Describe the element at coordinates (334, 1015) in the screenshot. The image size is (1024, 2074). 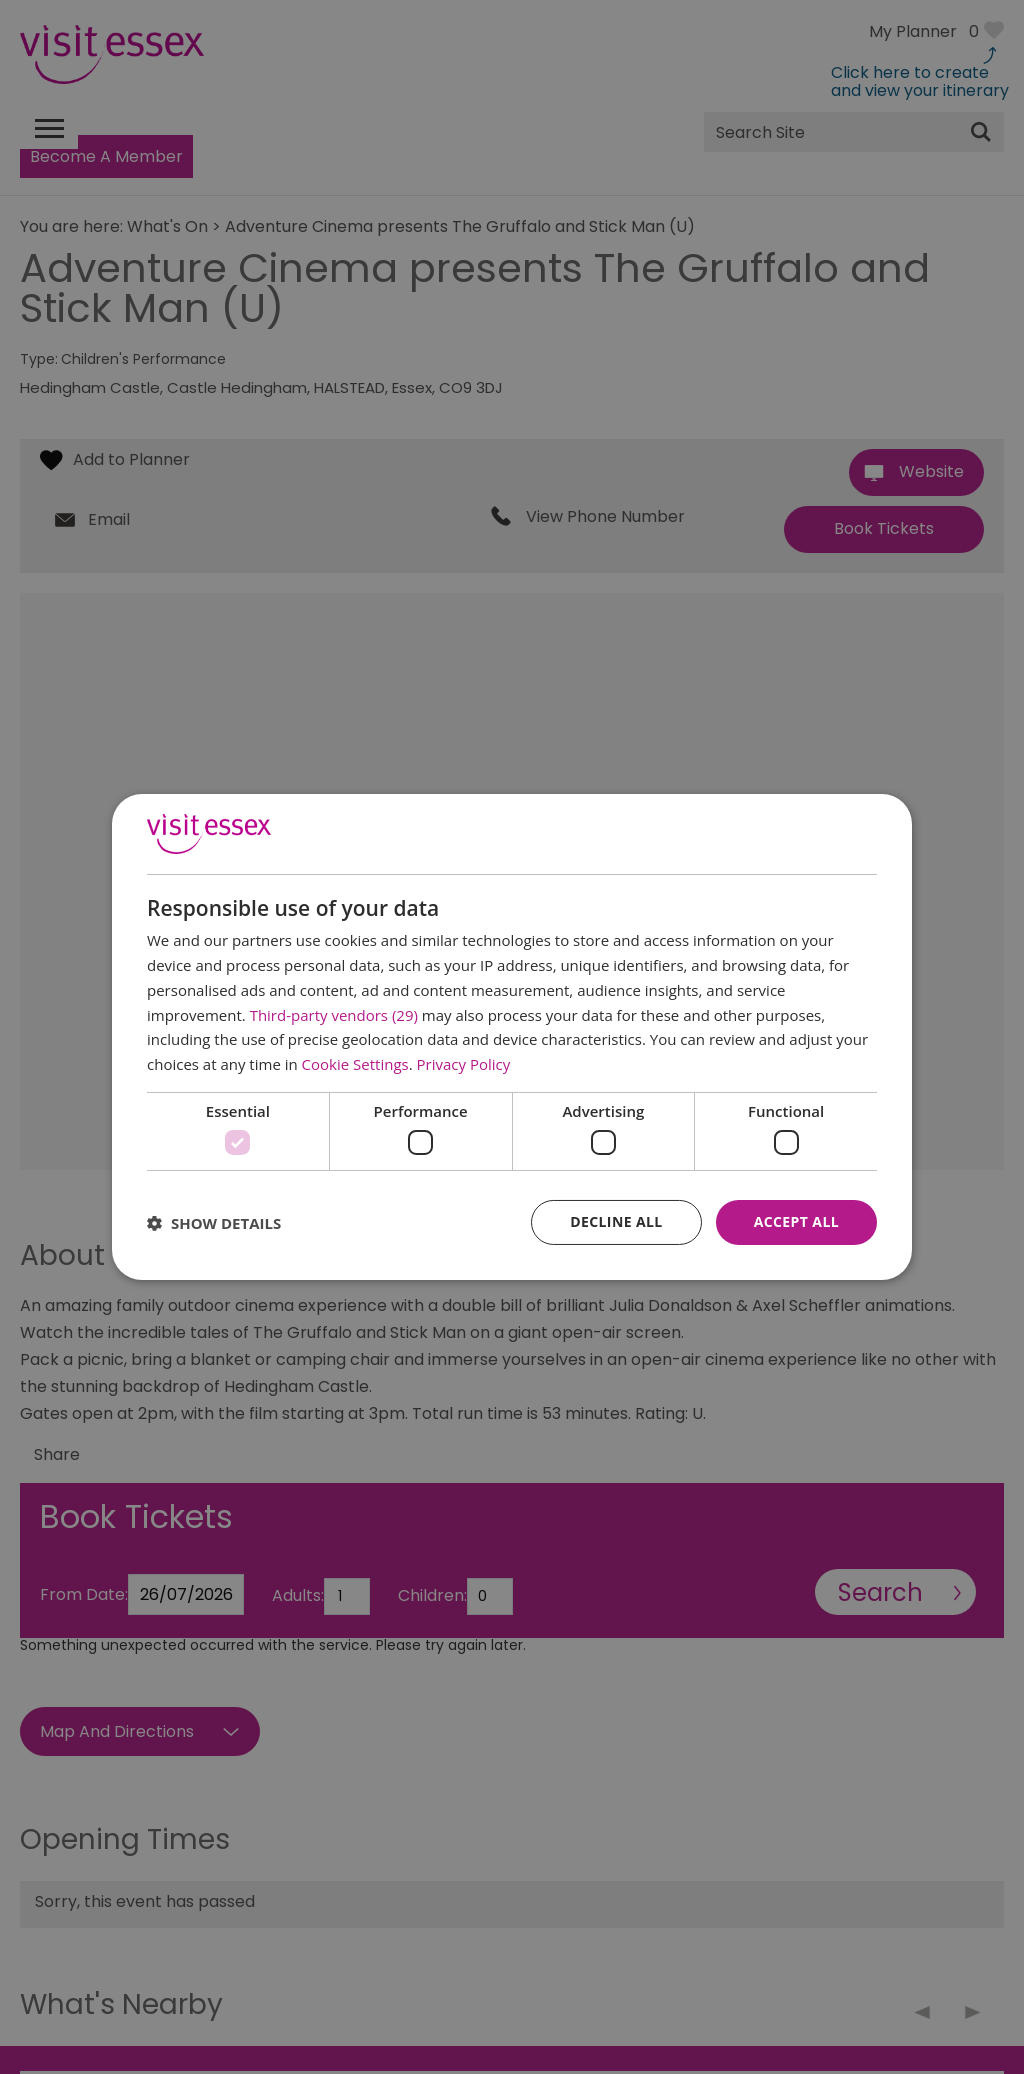
I see `Third-party vendors (29) [Third-party vendors]` at that location.